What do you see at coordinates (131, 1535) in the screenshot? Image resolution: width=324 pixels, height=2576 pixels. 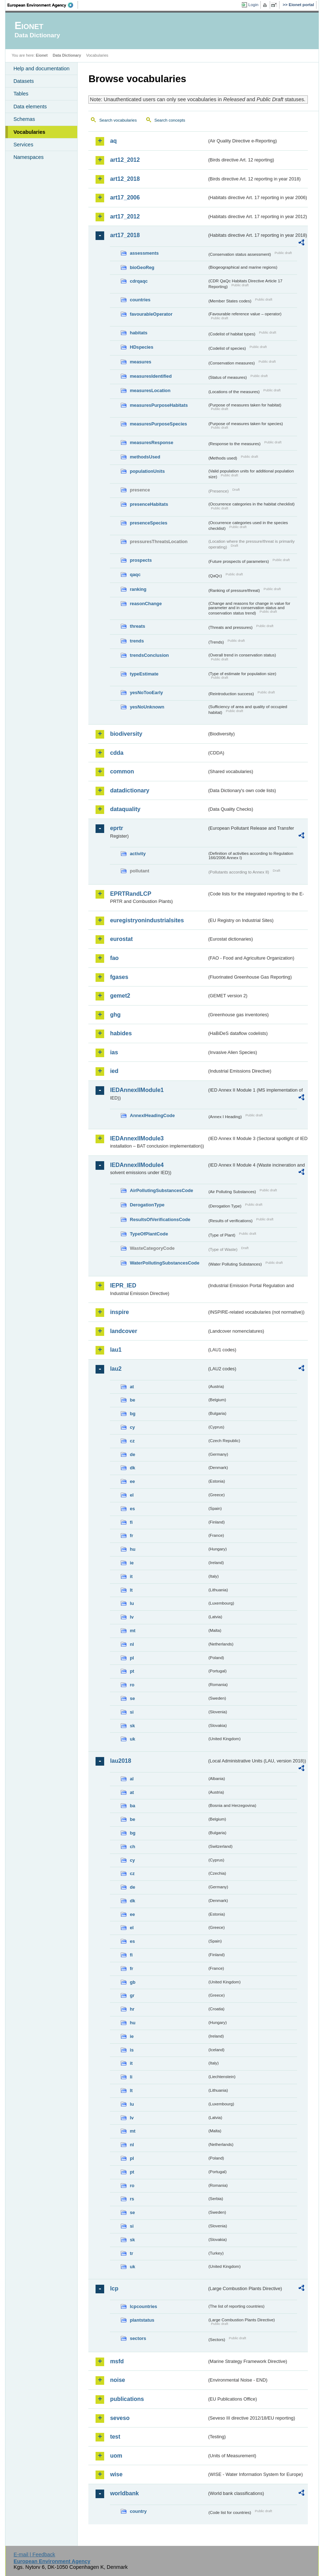 I see `fr` at bounding box center [131, 1535].